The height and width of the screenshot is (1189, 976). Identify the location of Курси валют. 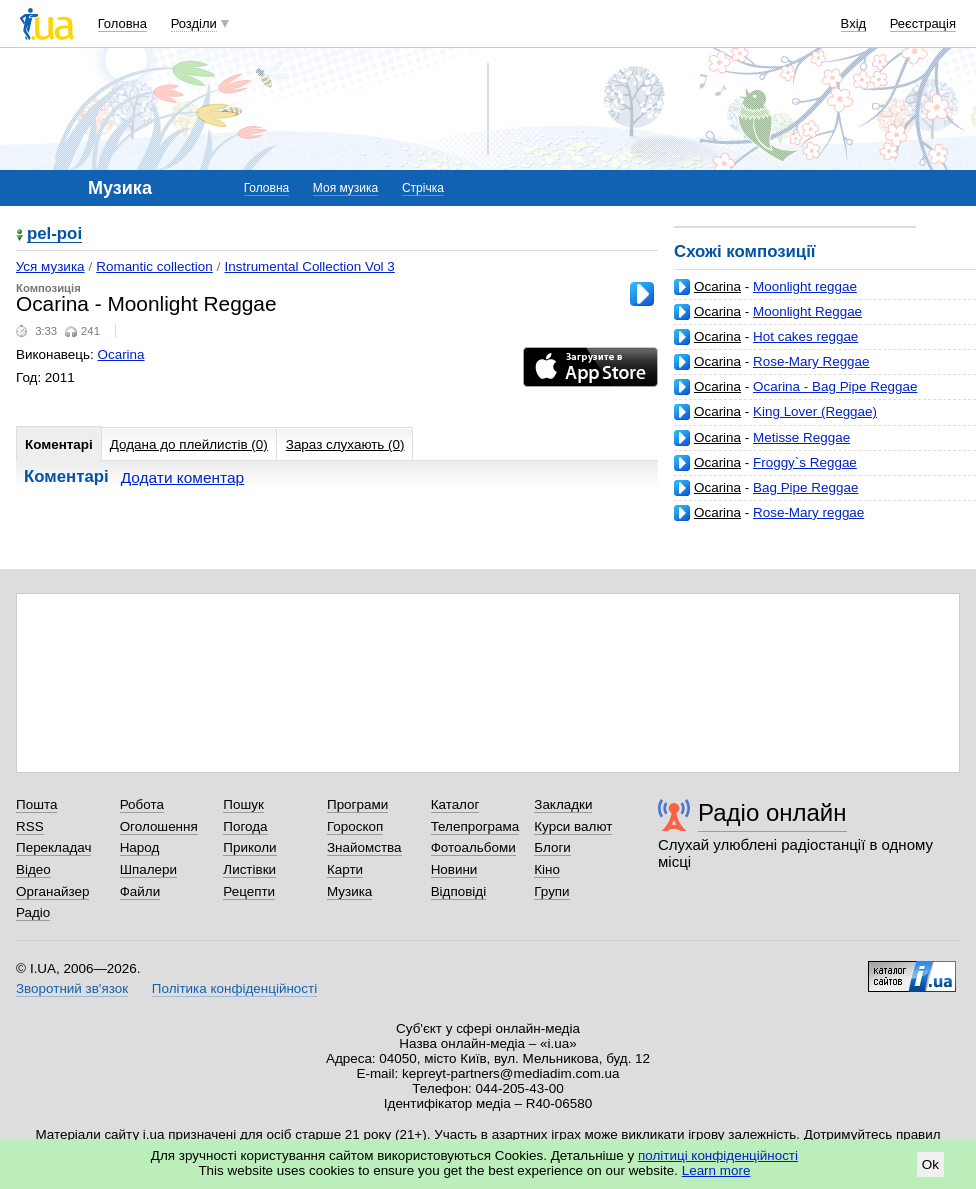
(573, 826).